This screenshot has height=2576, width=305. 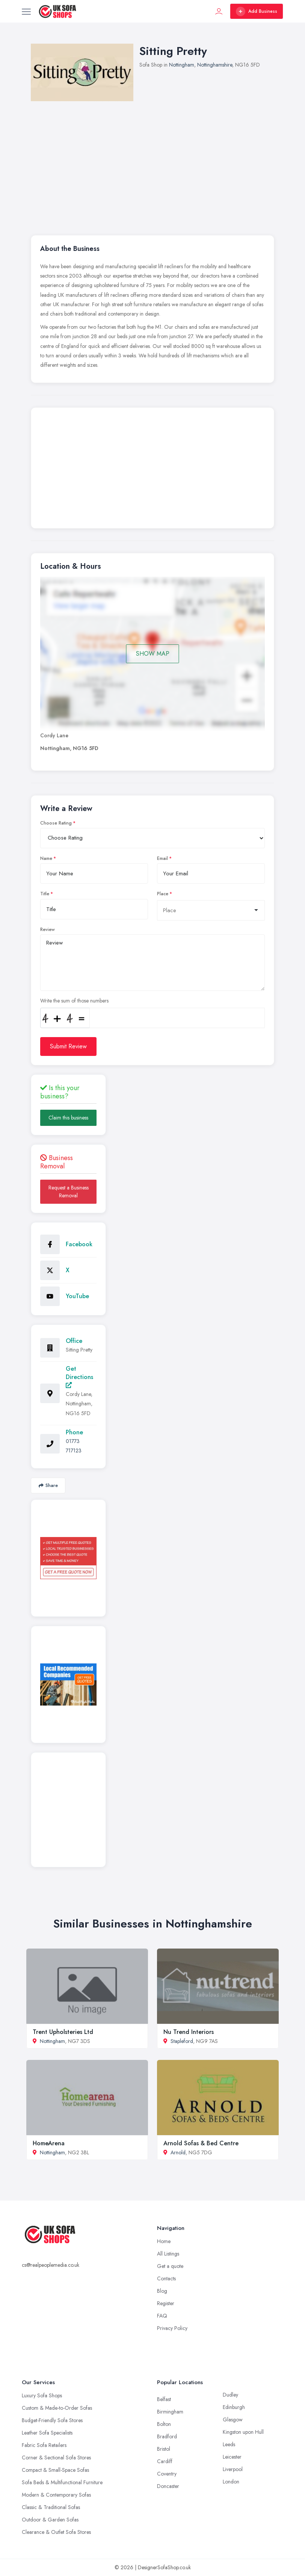 What do you see at coordinates (56, 2495) in the screenshot?
I see `Modern & Contemporary Sofas` at bounding box center [56, 2495].